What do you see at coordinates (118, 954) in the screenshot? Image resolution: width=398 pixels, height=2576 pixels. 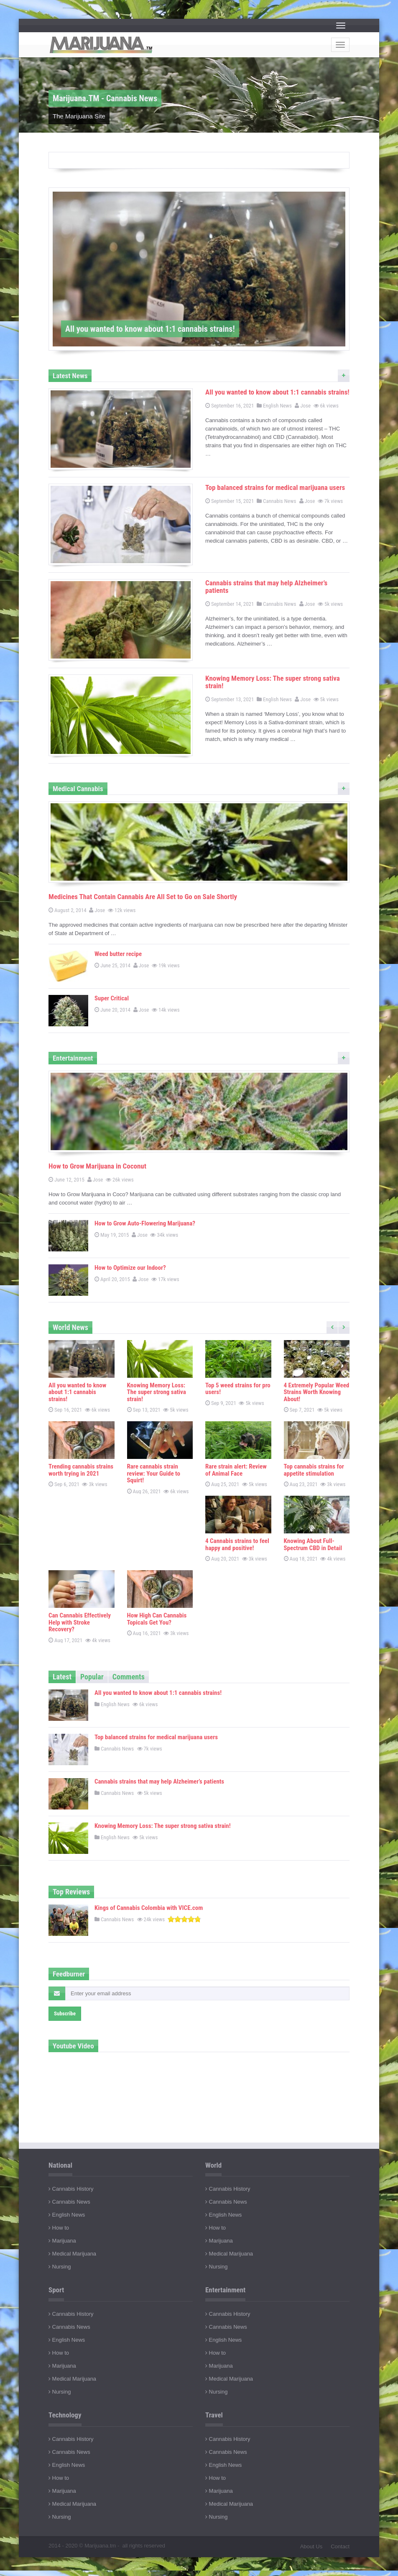 I see `Weed butter recipe` at bounding box center [118, 954].